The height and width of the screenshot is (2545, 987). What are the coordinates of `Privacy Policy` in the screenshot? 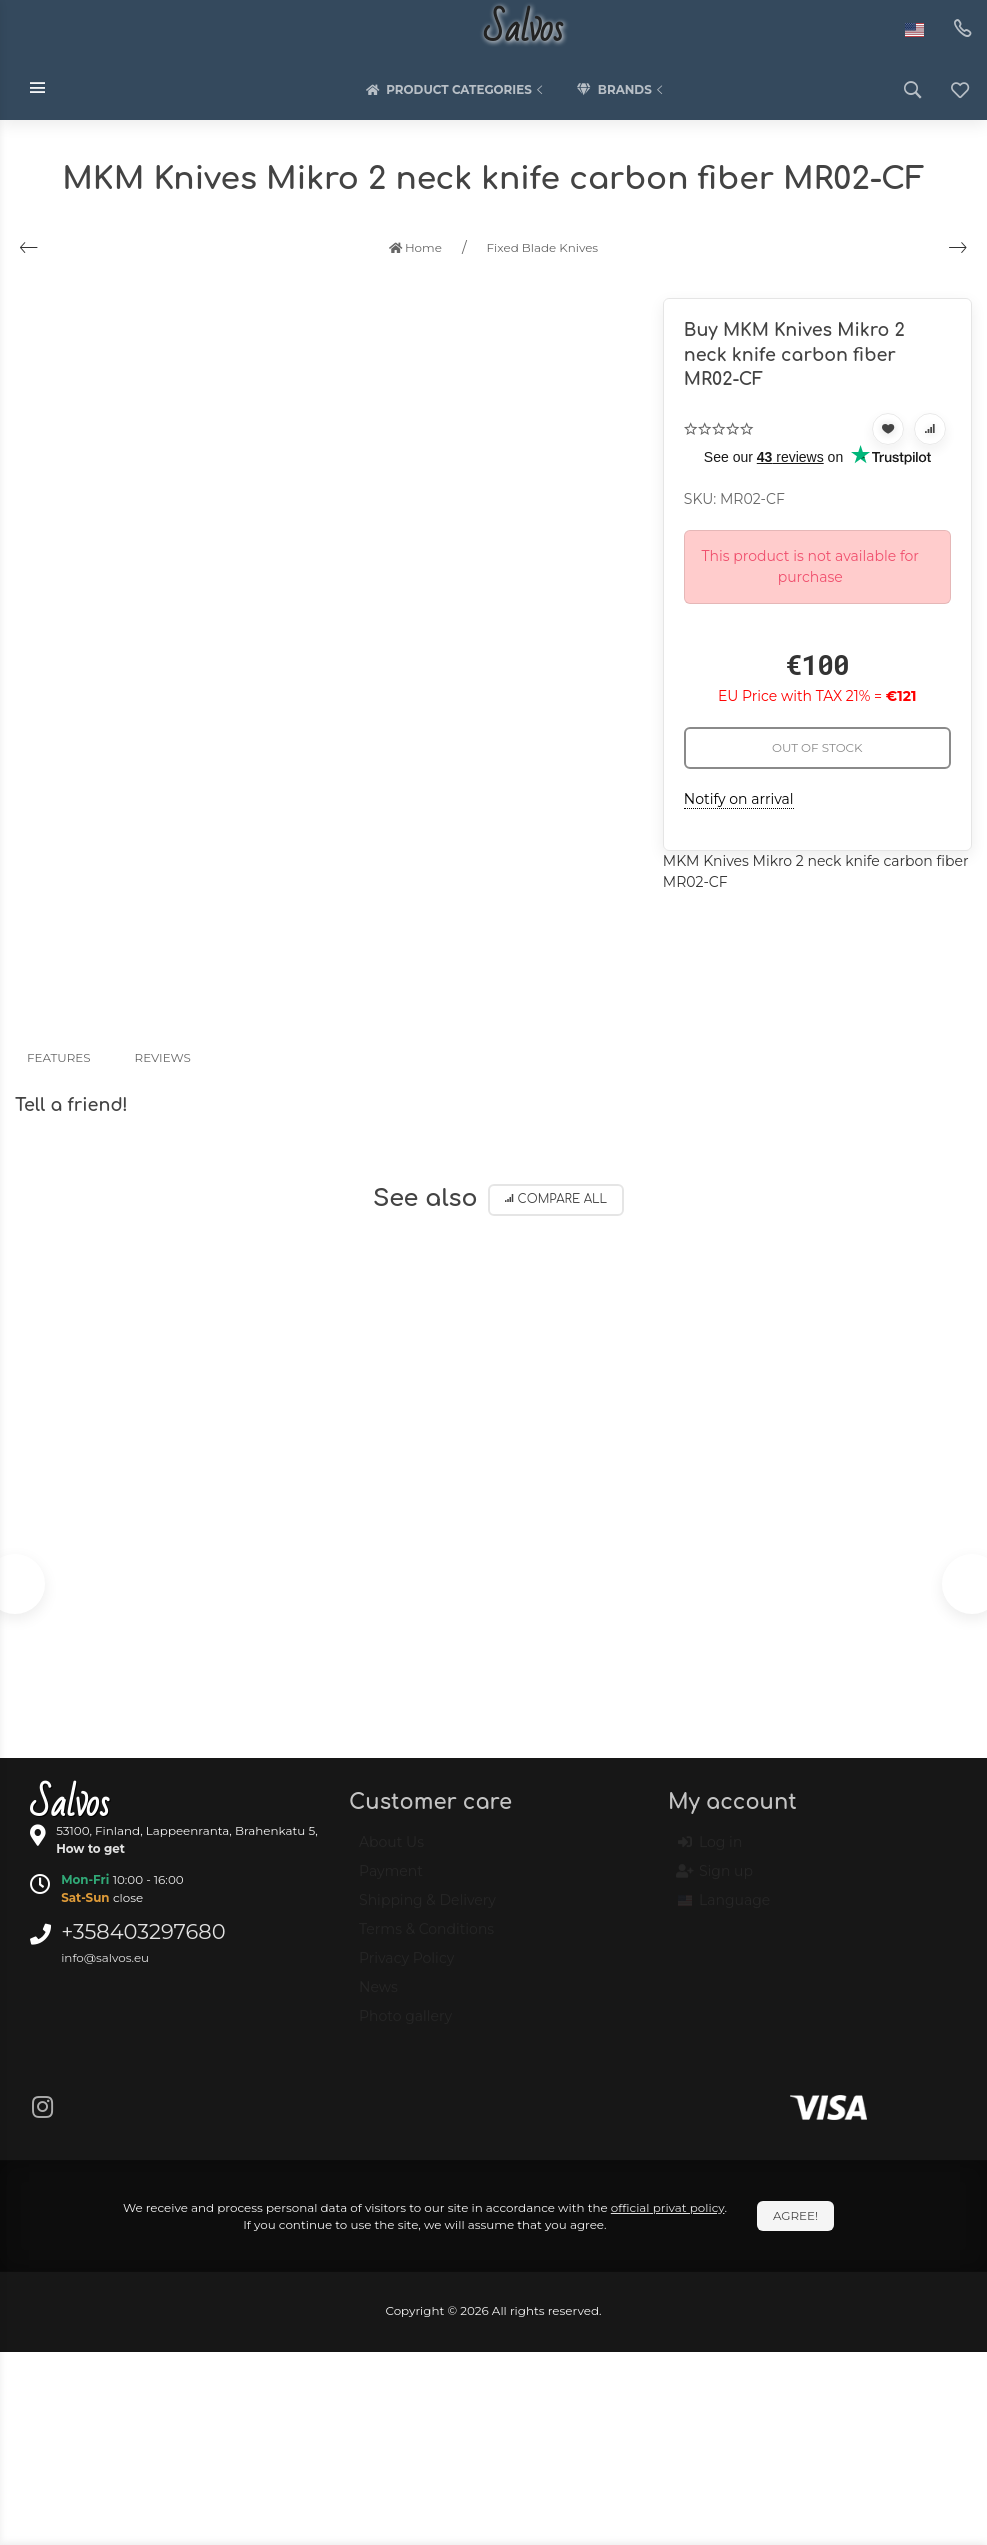 It's located at (406, 1967).